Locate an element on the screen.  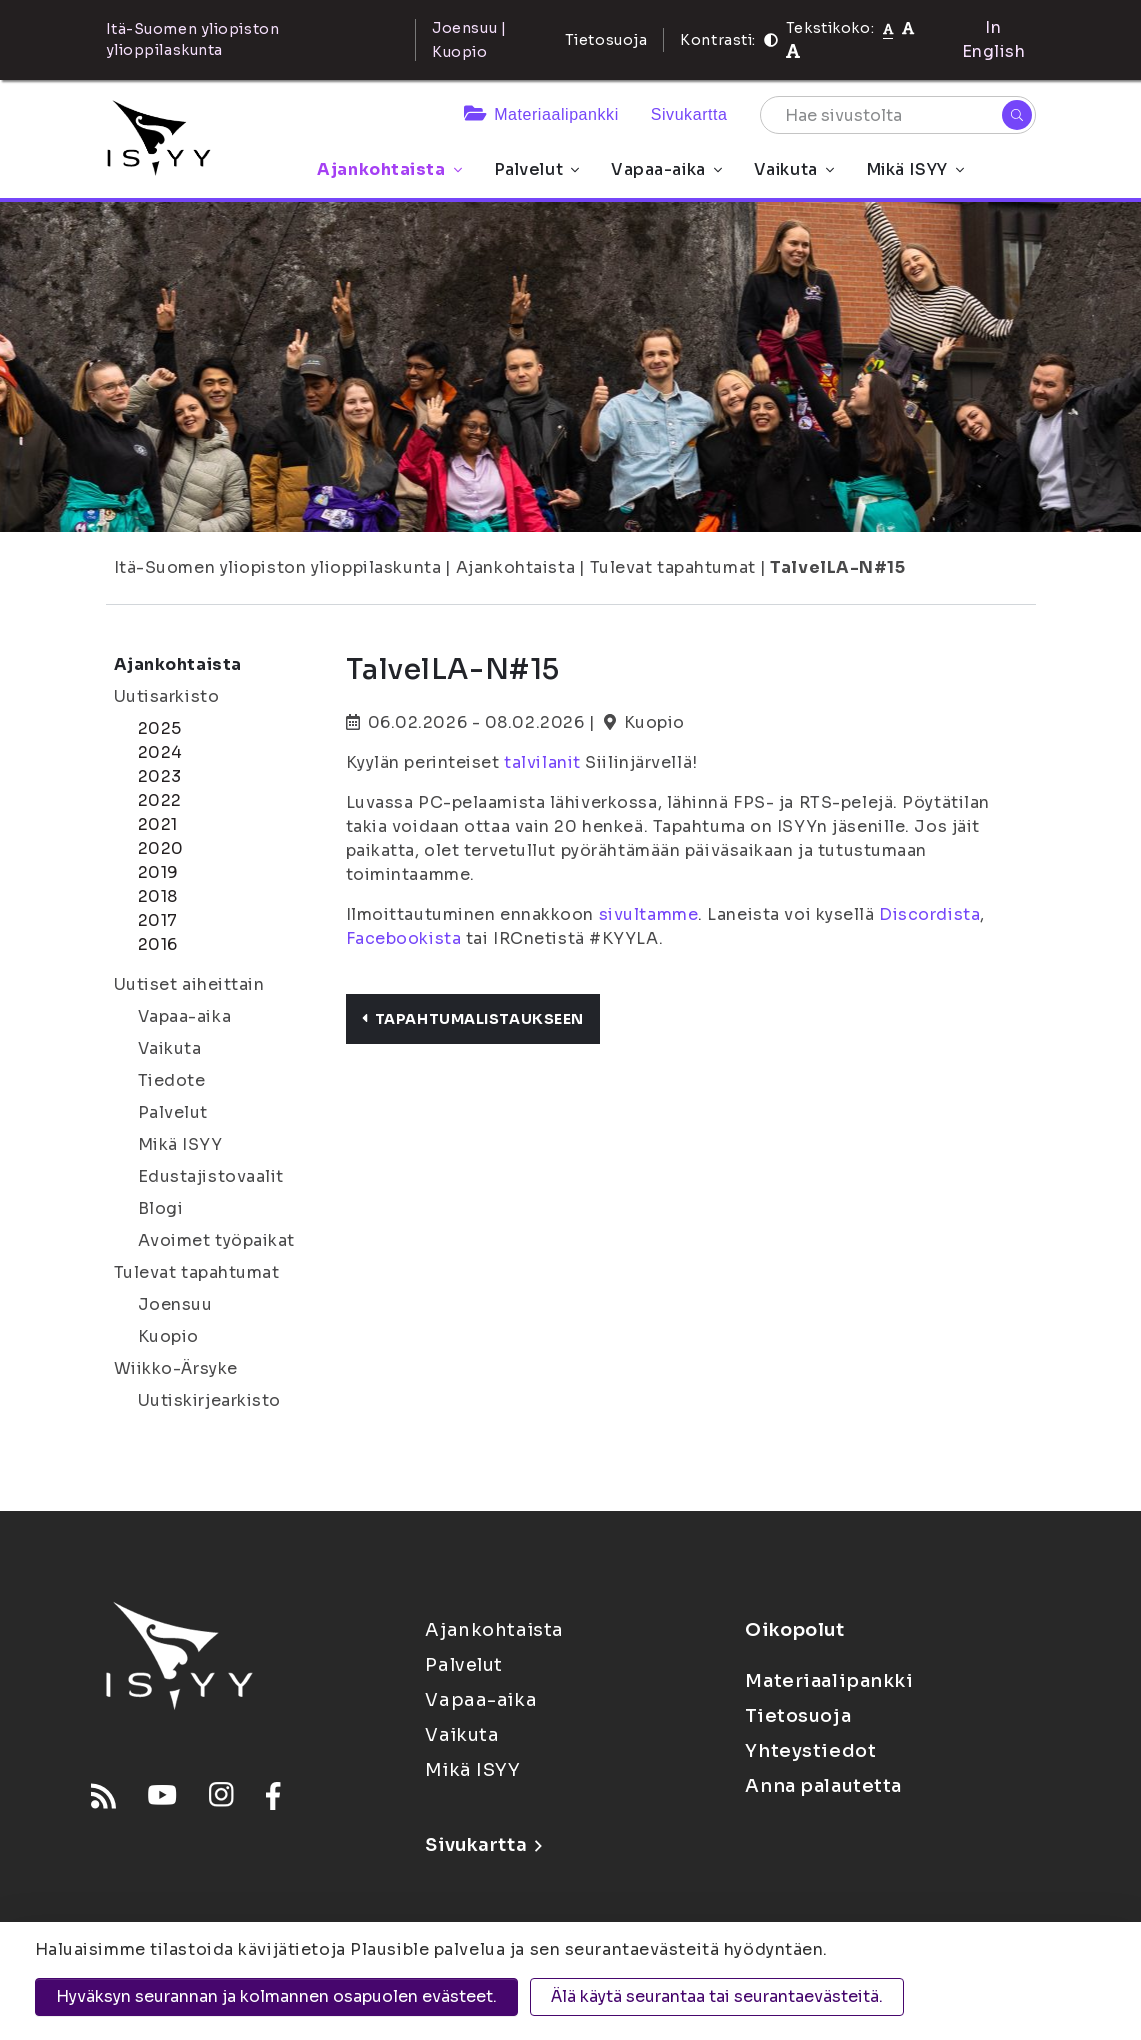
2025 is located at coordinates (160, 728).